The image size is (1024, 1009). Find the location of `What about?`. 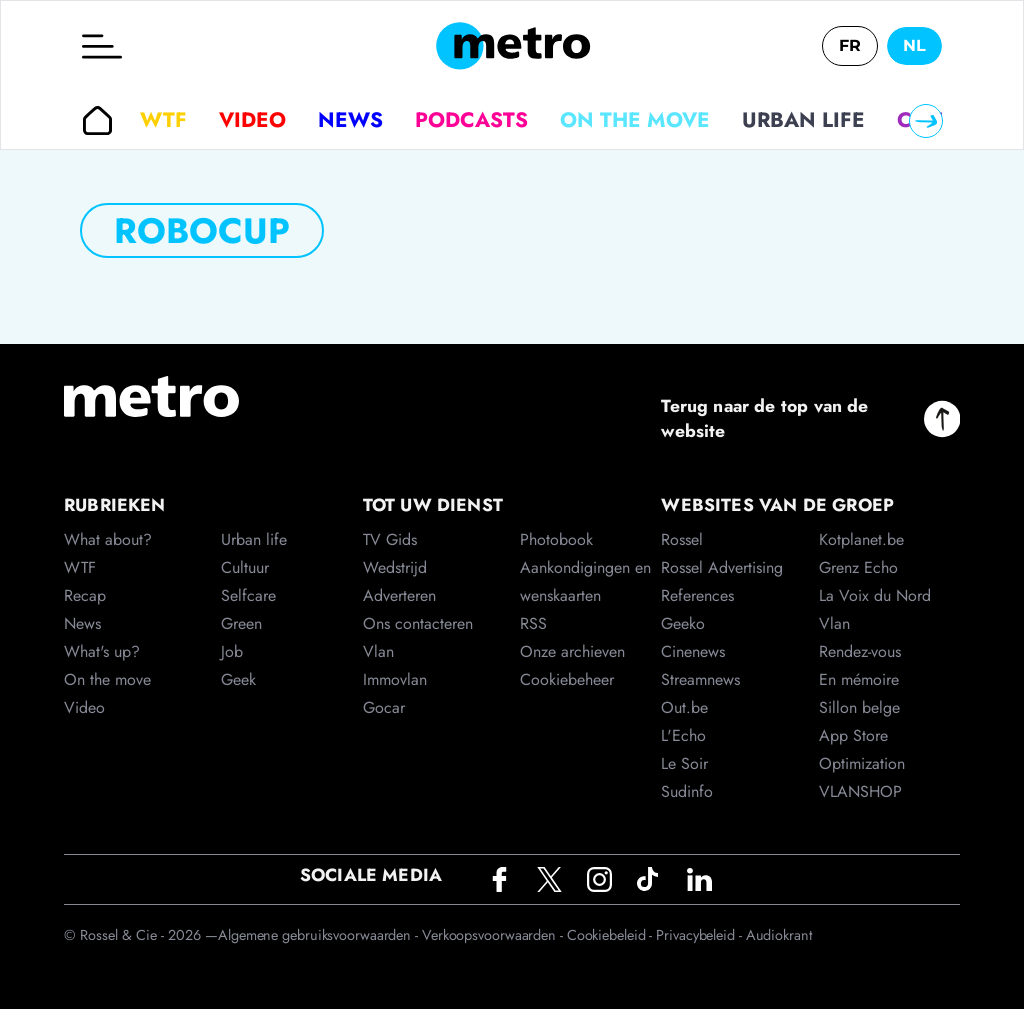

What about? is located at coordinates (108, 539).